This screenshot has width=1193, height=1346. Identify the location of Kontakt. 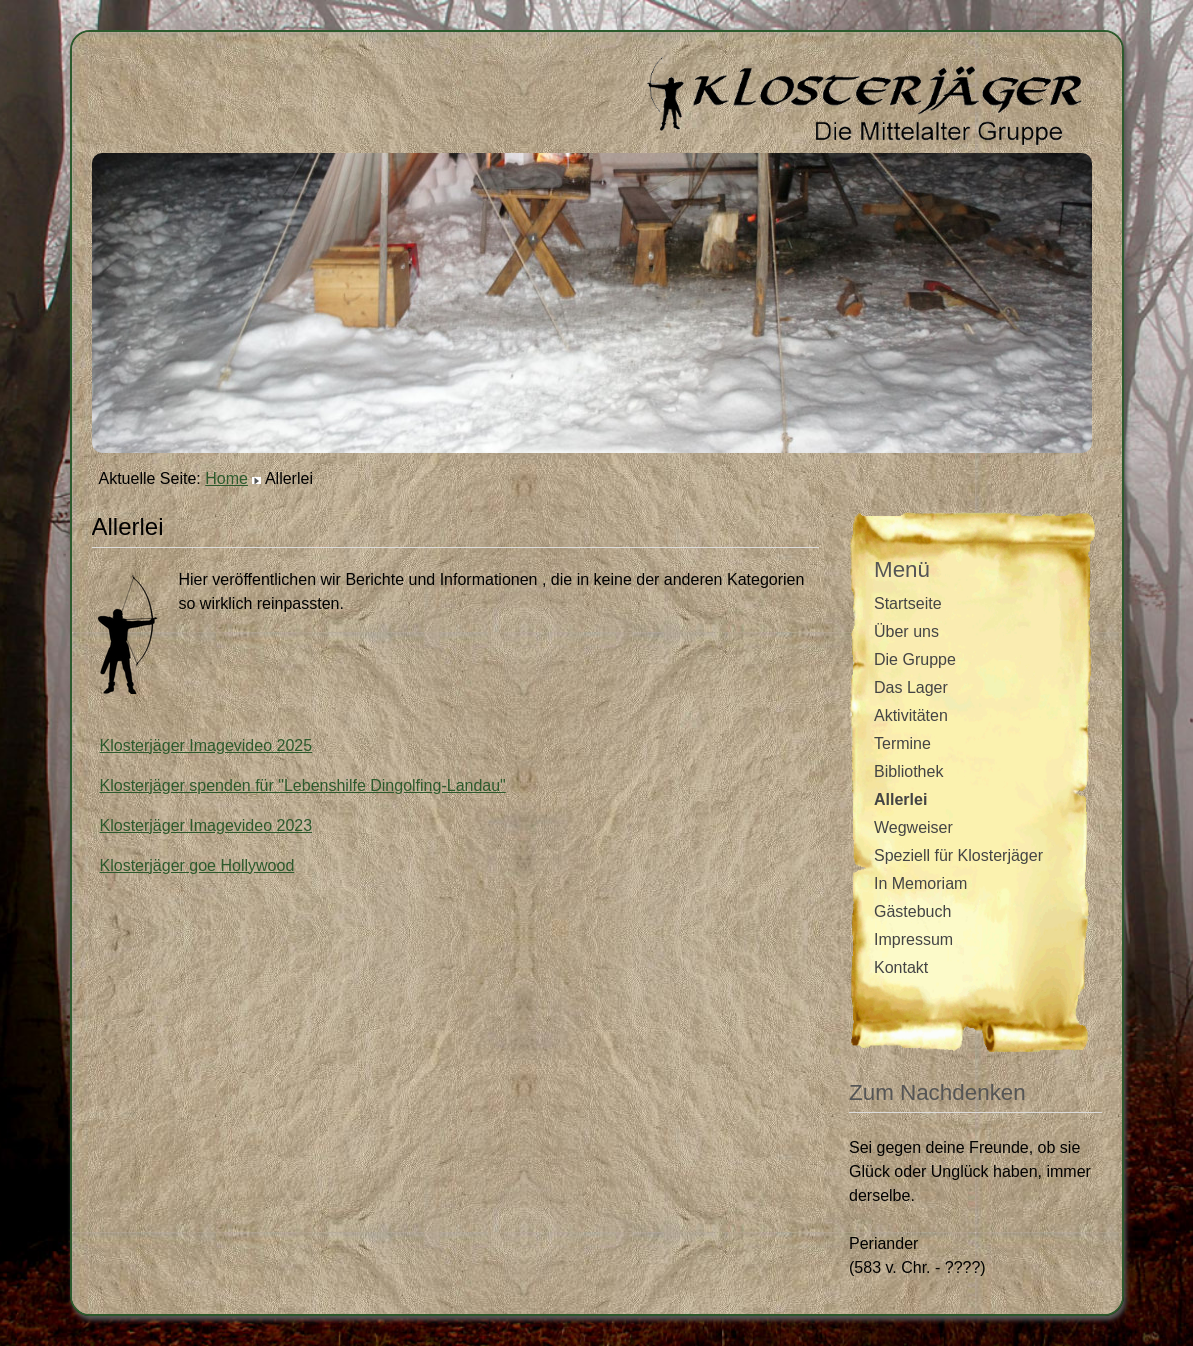
(901, 967).